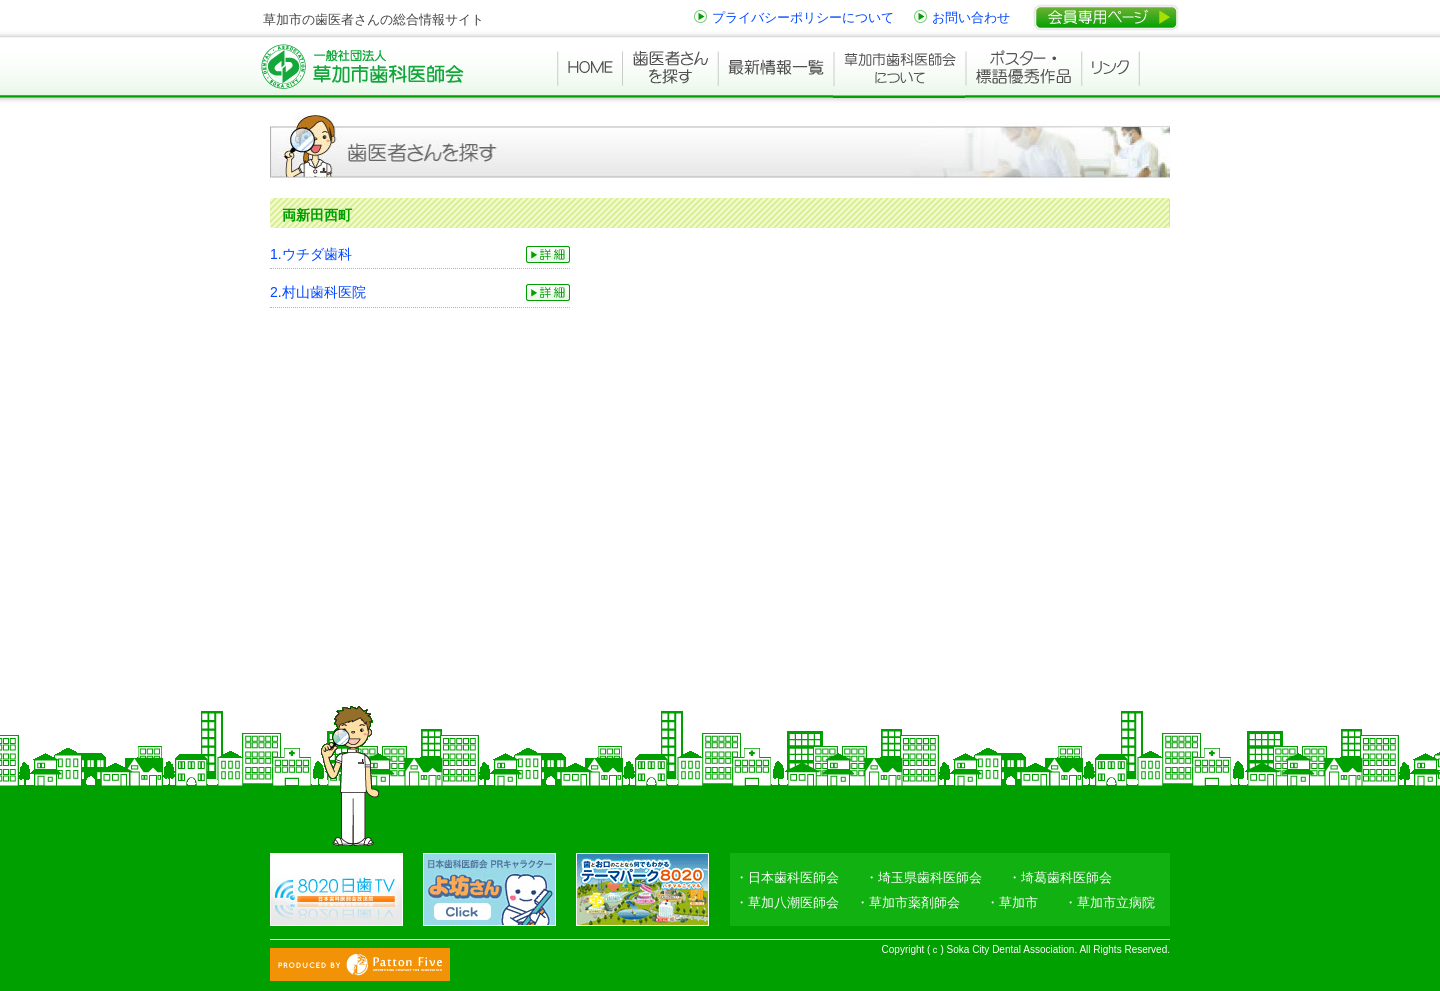 The height and width of the screenshot is (991, 1440). I want to click on プライバシーポリシーについて, so click(803, 17).